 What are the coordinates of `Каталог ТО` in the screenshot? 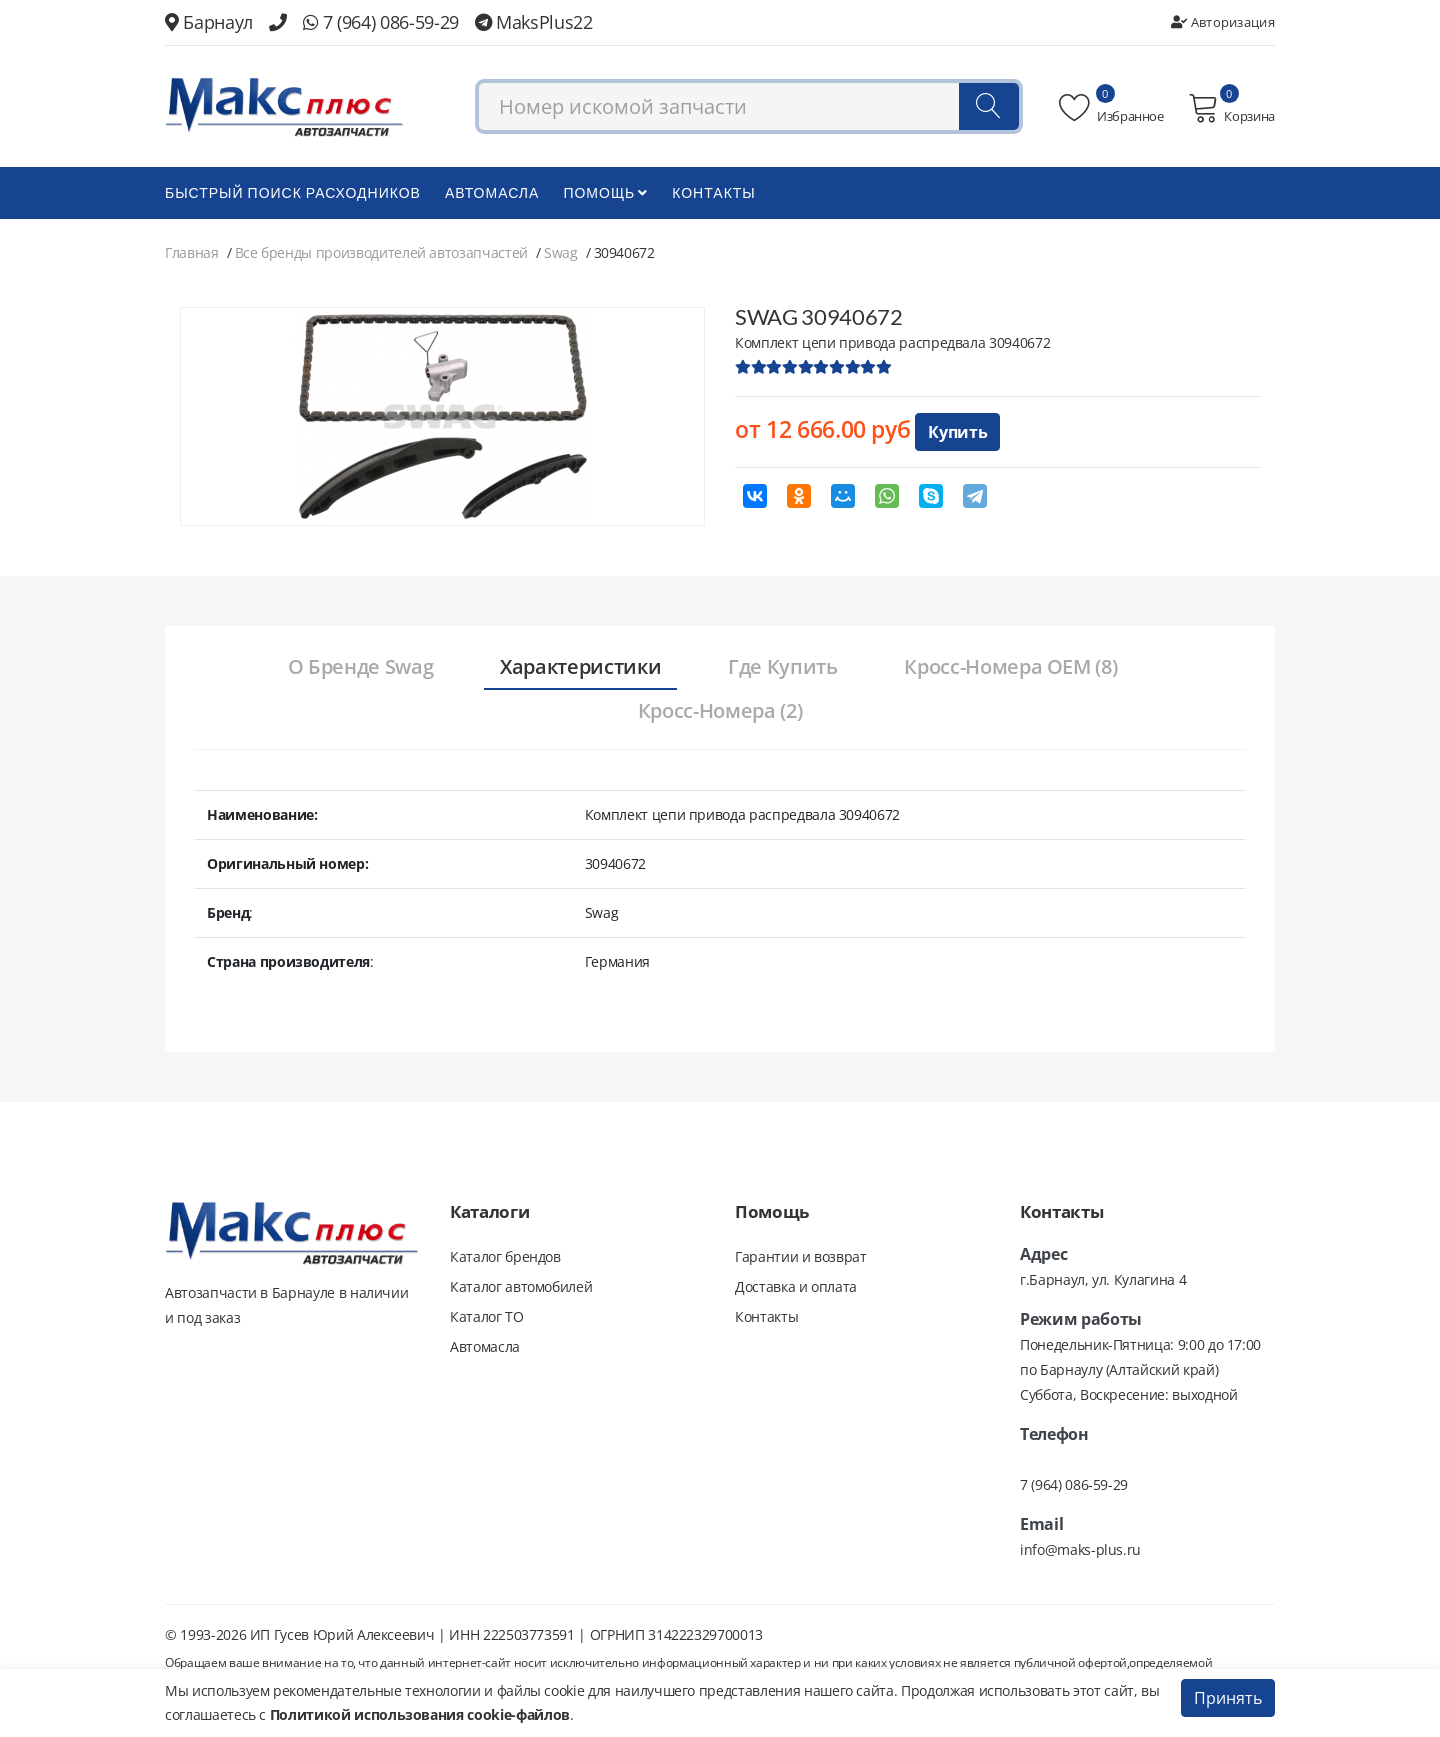 It's located at (487, 1316).